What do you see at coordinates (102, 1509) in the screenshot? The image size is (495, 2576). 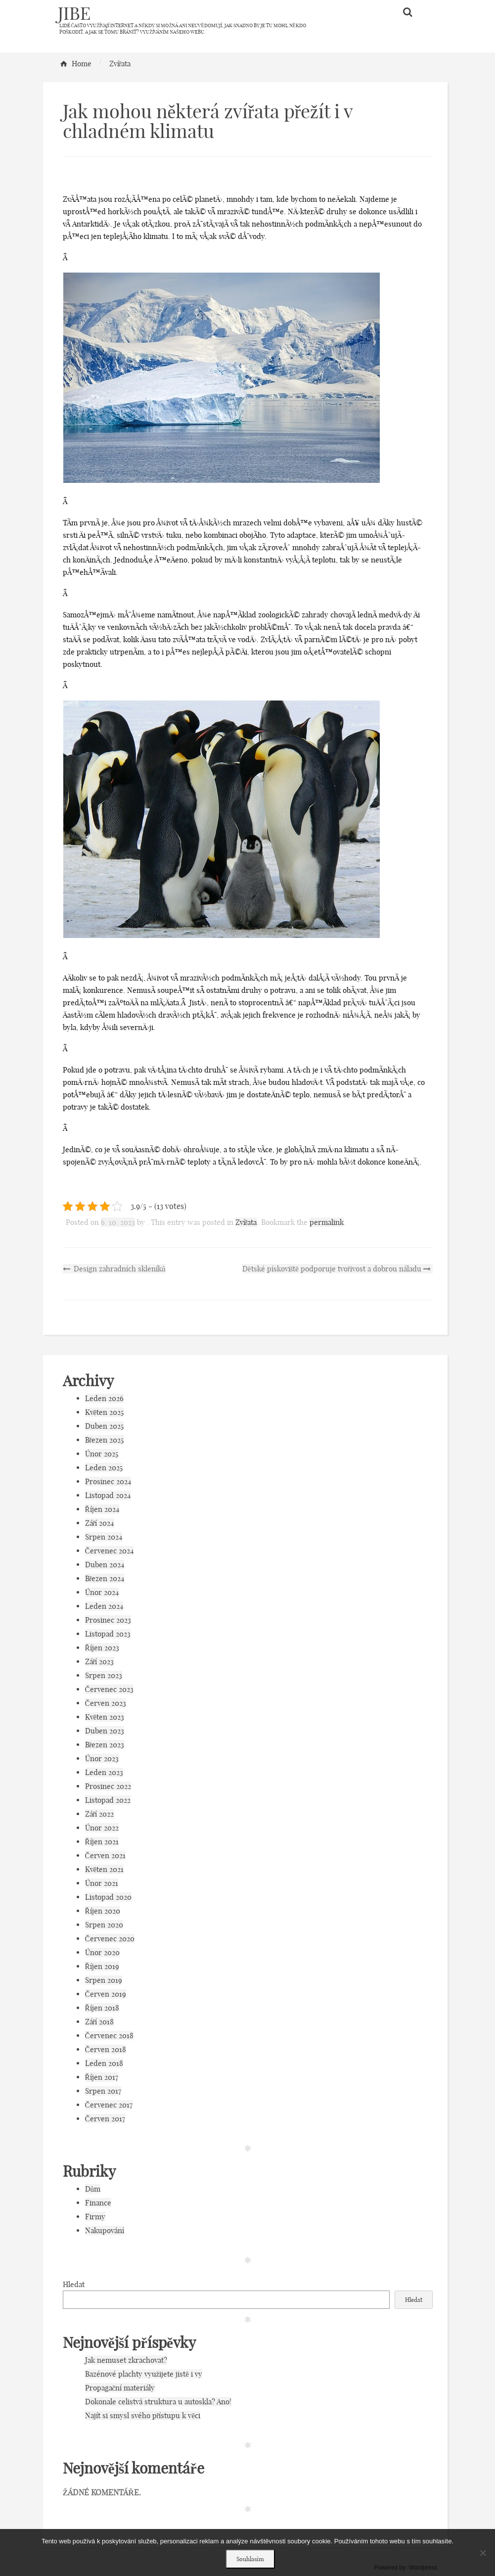 I see `Říjen 2024` at bounding box center [102, 1509].